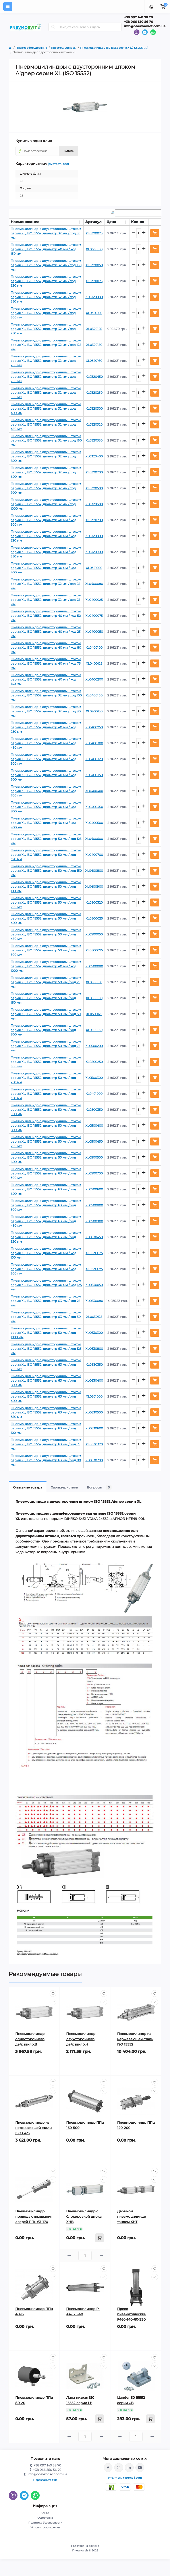 This screenshot has height=2576, width=170. Describe the element at coordinates (46, 583) in the screenshot. I see `Пневмоцилиндр с двухсторонним штоком серия XL, ISO 15552, диаметр 32 мм / ход 25 мм` at that location.